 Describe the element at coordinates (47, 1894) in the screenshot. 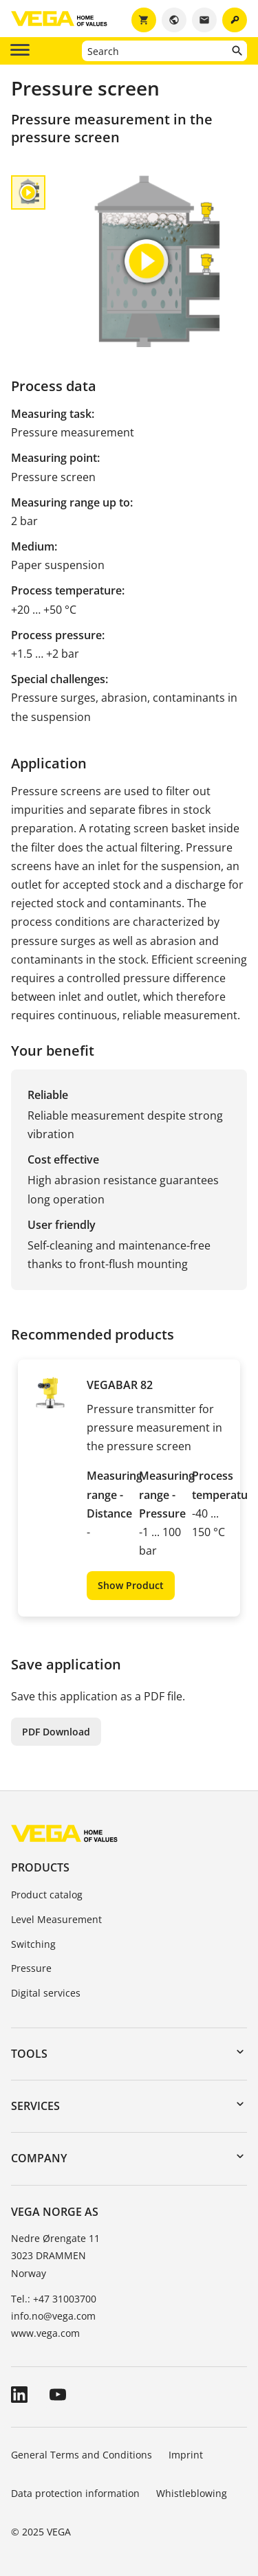

I see `Product catalog` at that location.